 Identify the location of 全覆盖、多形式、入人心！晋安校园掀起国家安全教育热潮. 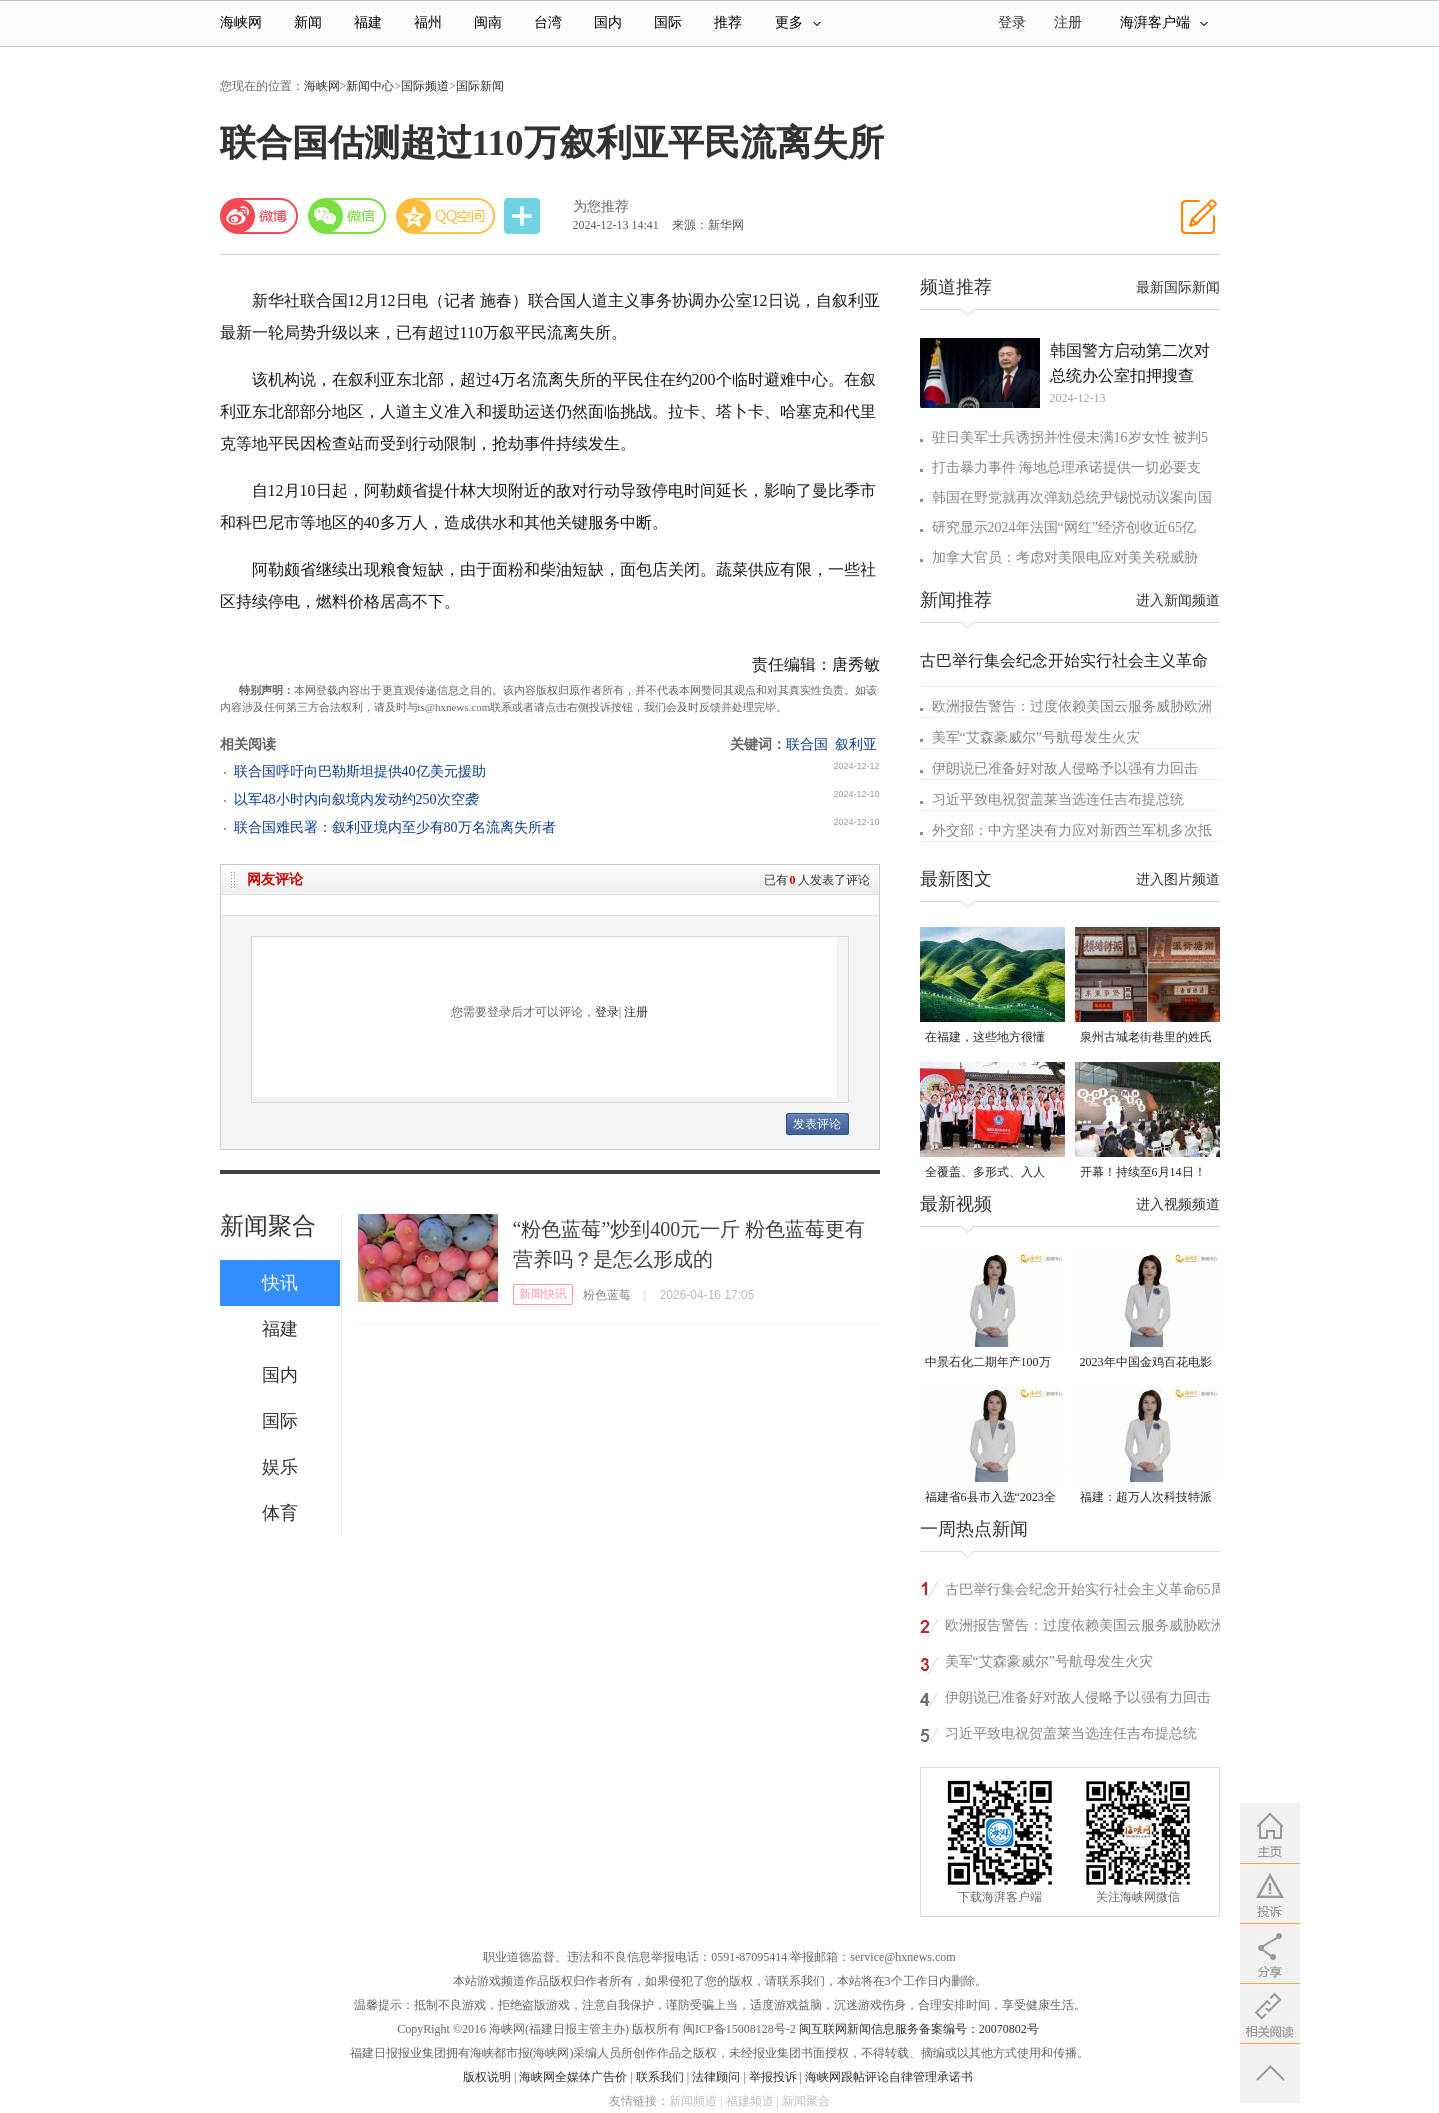
(991, 1173).